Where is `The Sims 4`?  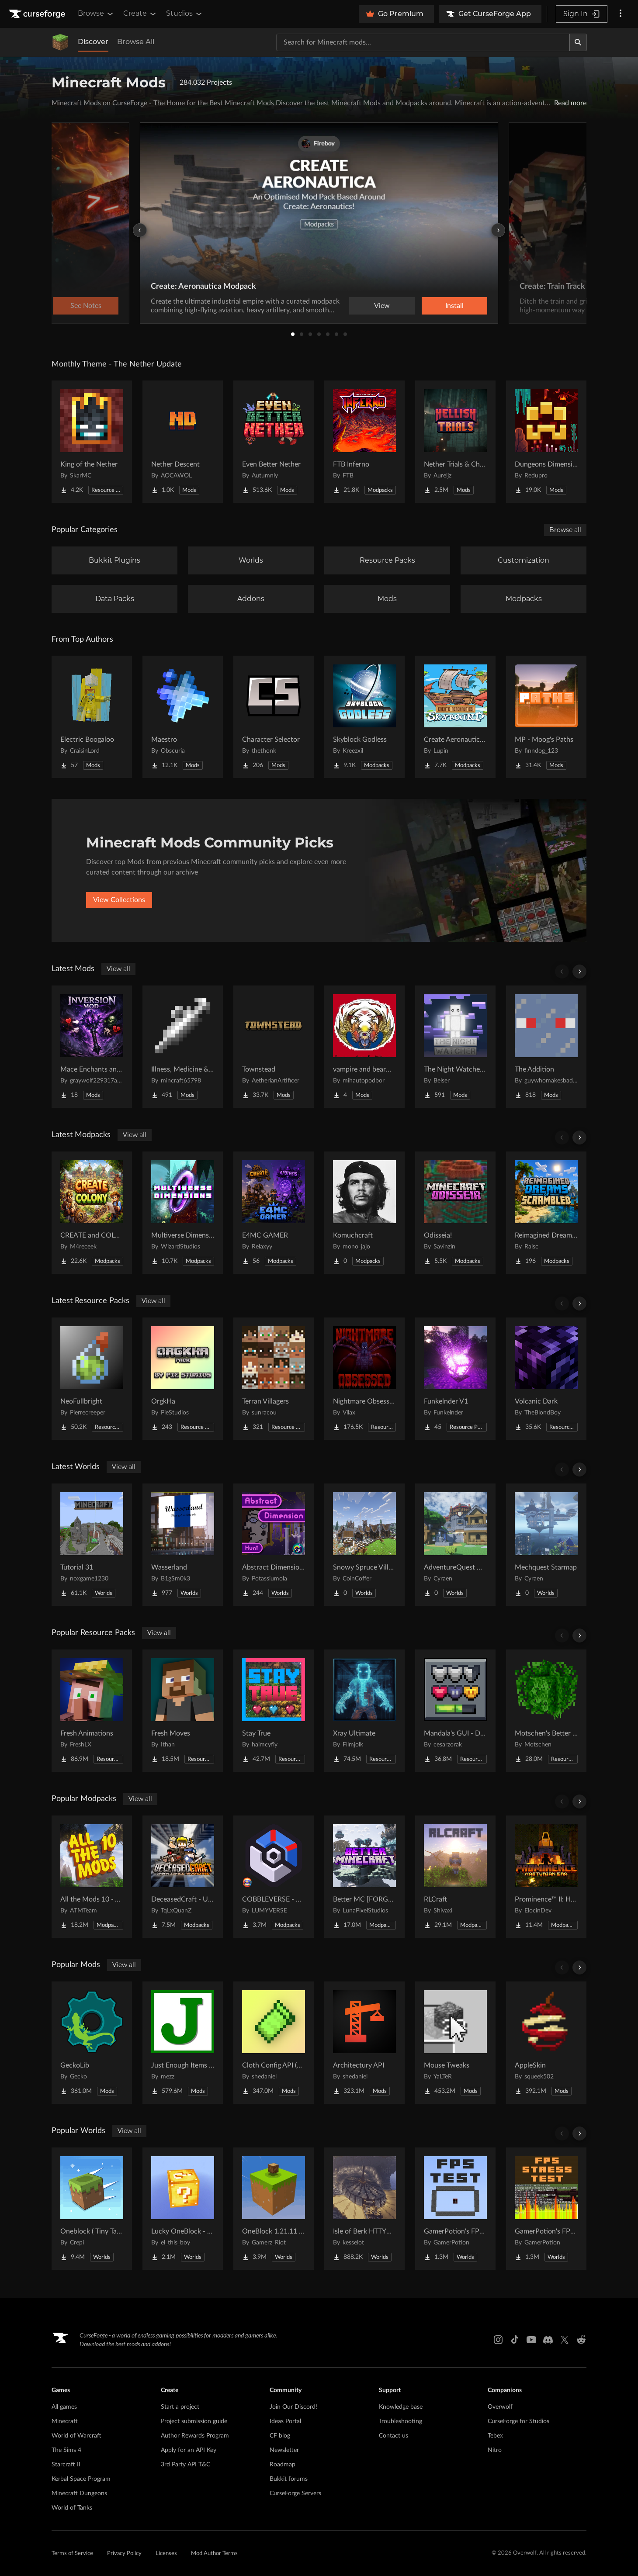 The Sims 4 is located at coordinates (66, 2450).